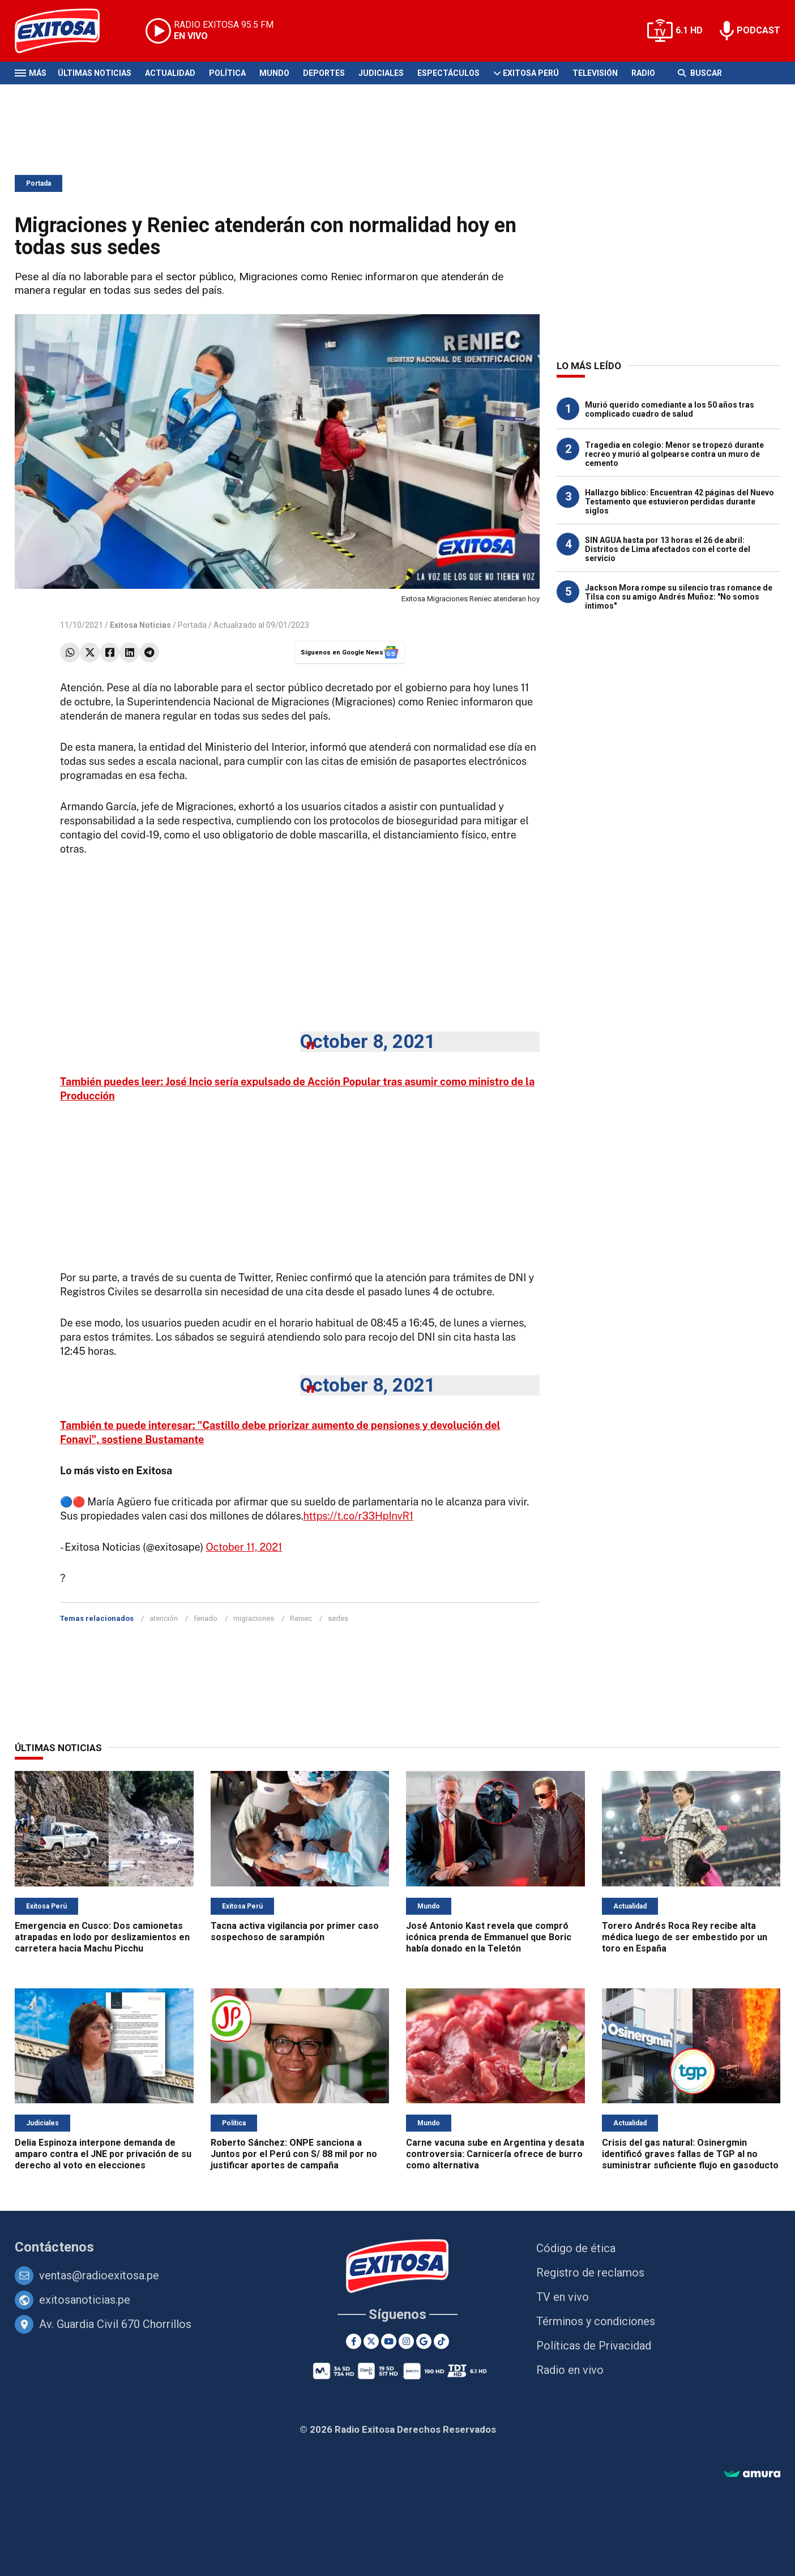 The image size is (795, 2576). Describe the element at coordinates (163, 1618) in the screenshot. I see `atención` at that location.